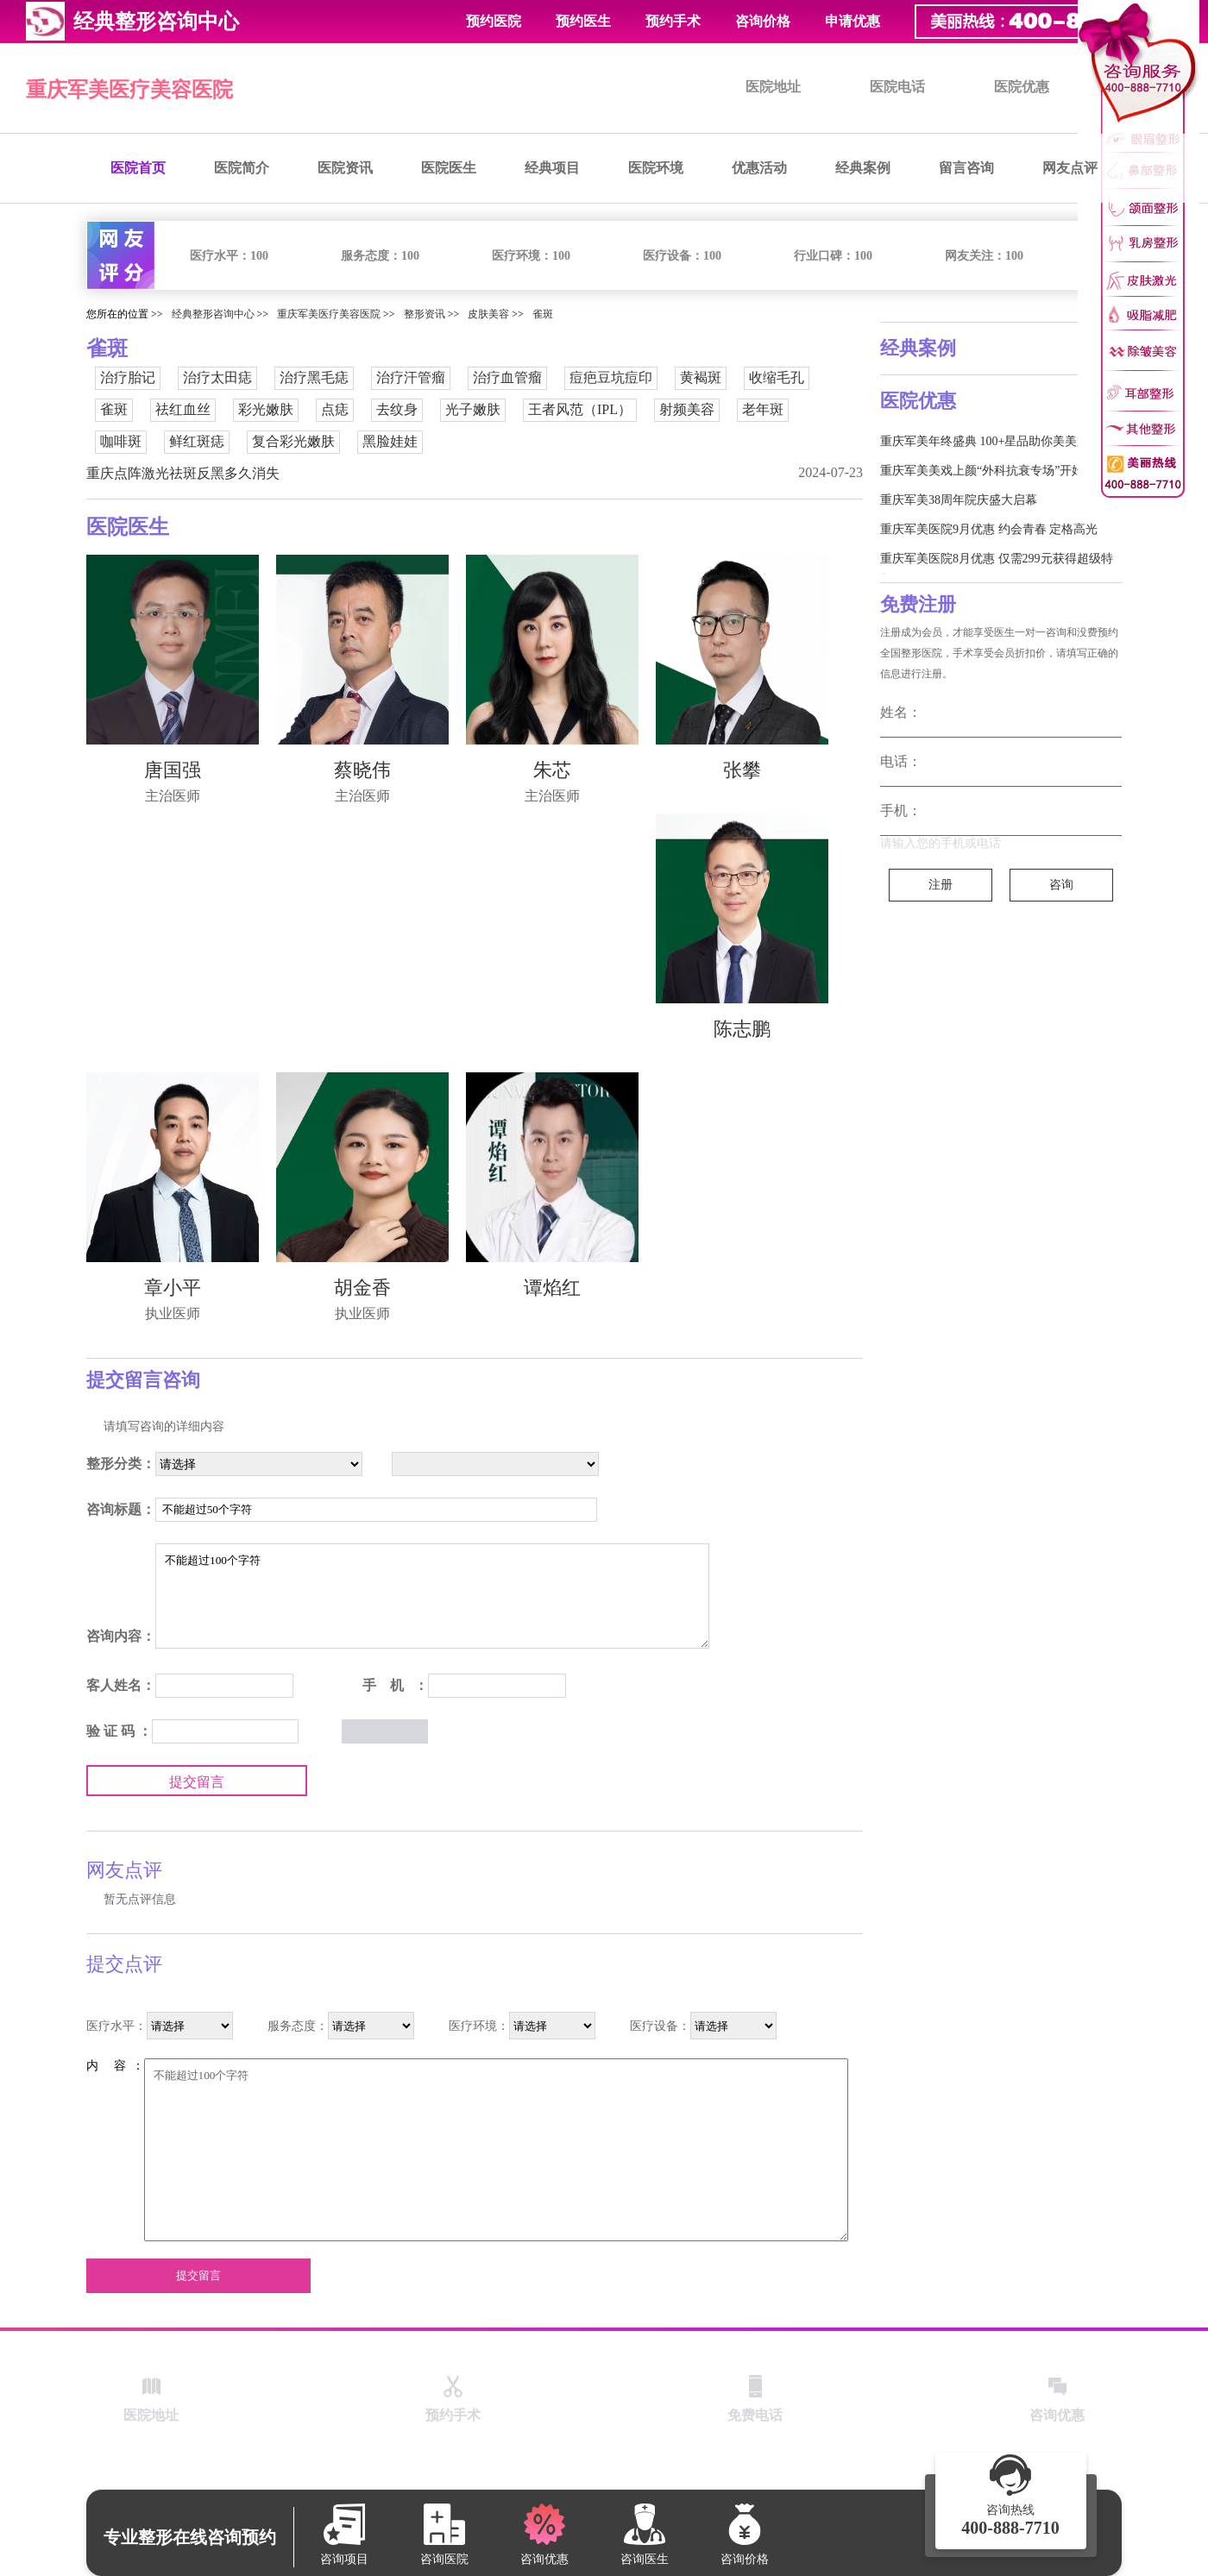 This screenshot has width=1208, height=2576. I want to click on 重庆军美医院9月优惠 约会青春 定格高光, so click(989, 529).